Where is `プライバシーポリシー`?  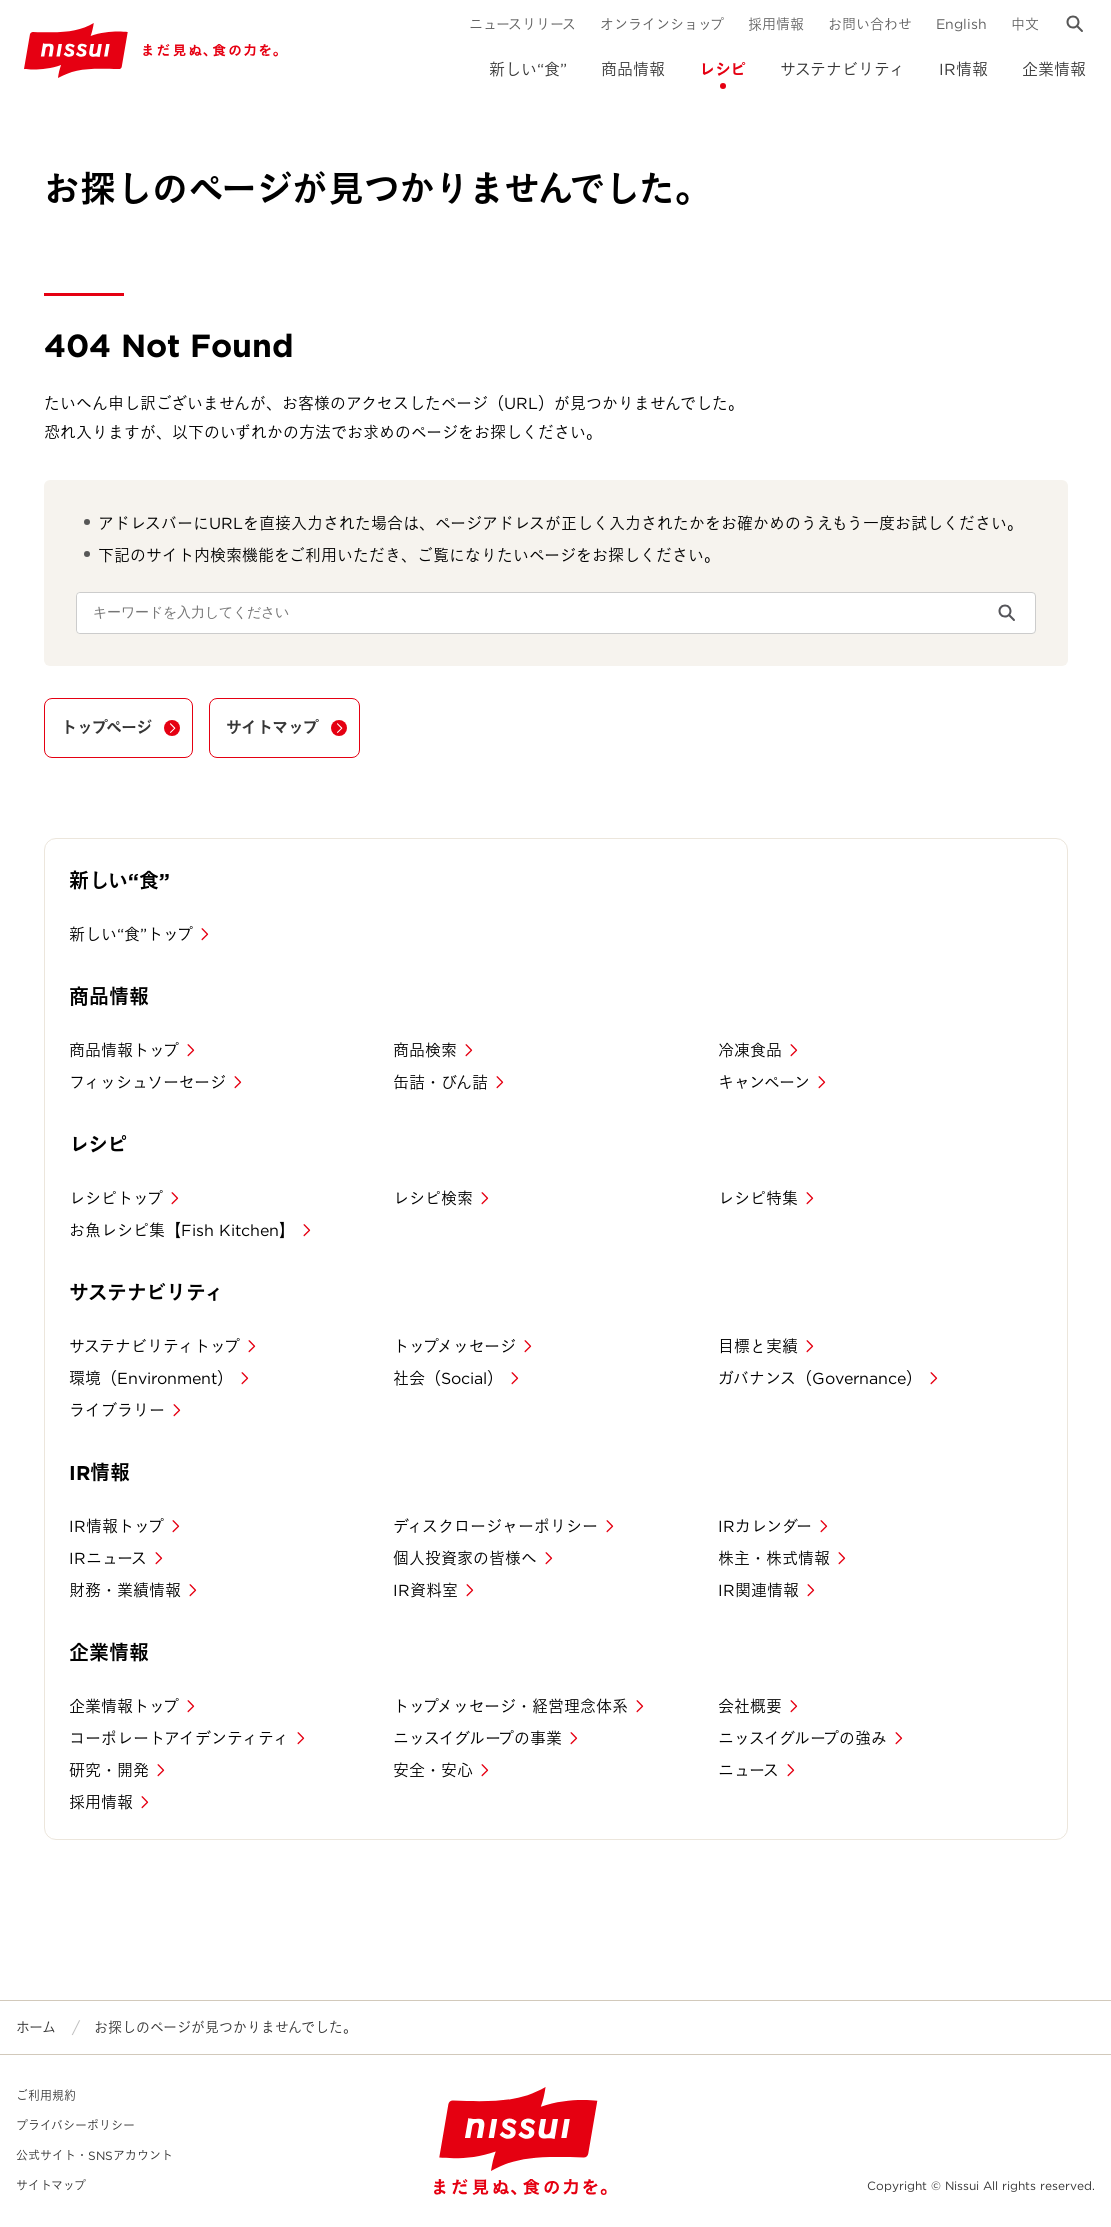 プライバシーポリシー is located at coordinates (75, 2125).